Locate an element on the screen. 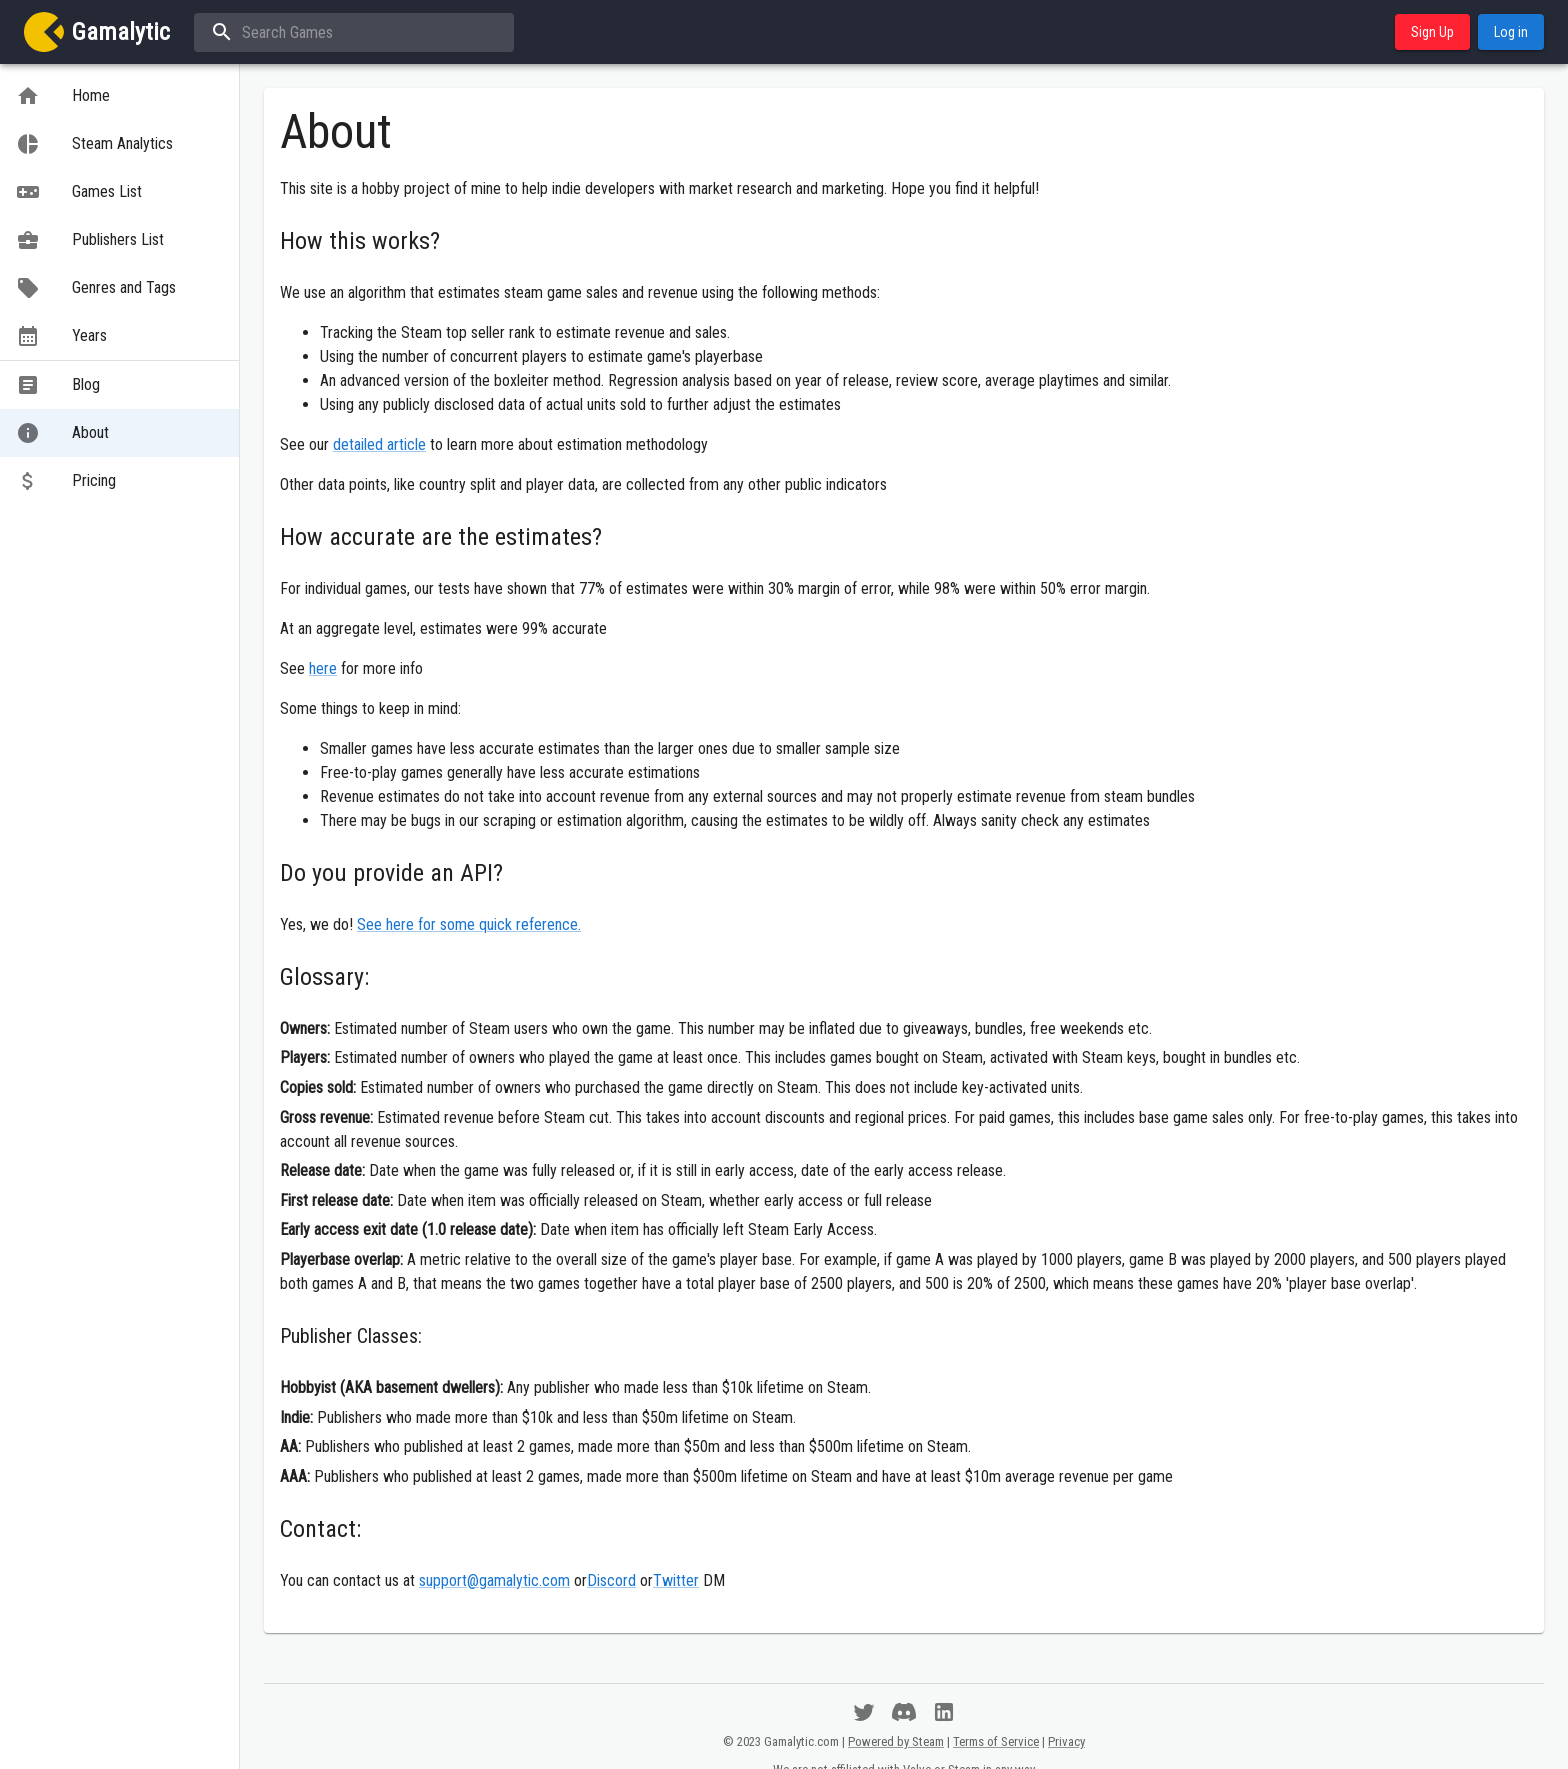 The width and height of the screenshot is (1568, 1769). Powered by Steam is located at coordinates (896, 1741).